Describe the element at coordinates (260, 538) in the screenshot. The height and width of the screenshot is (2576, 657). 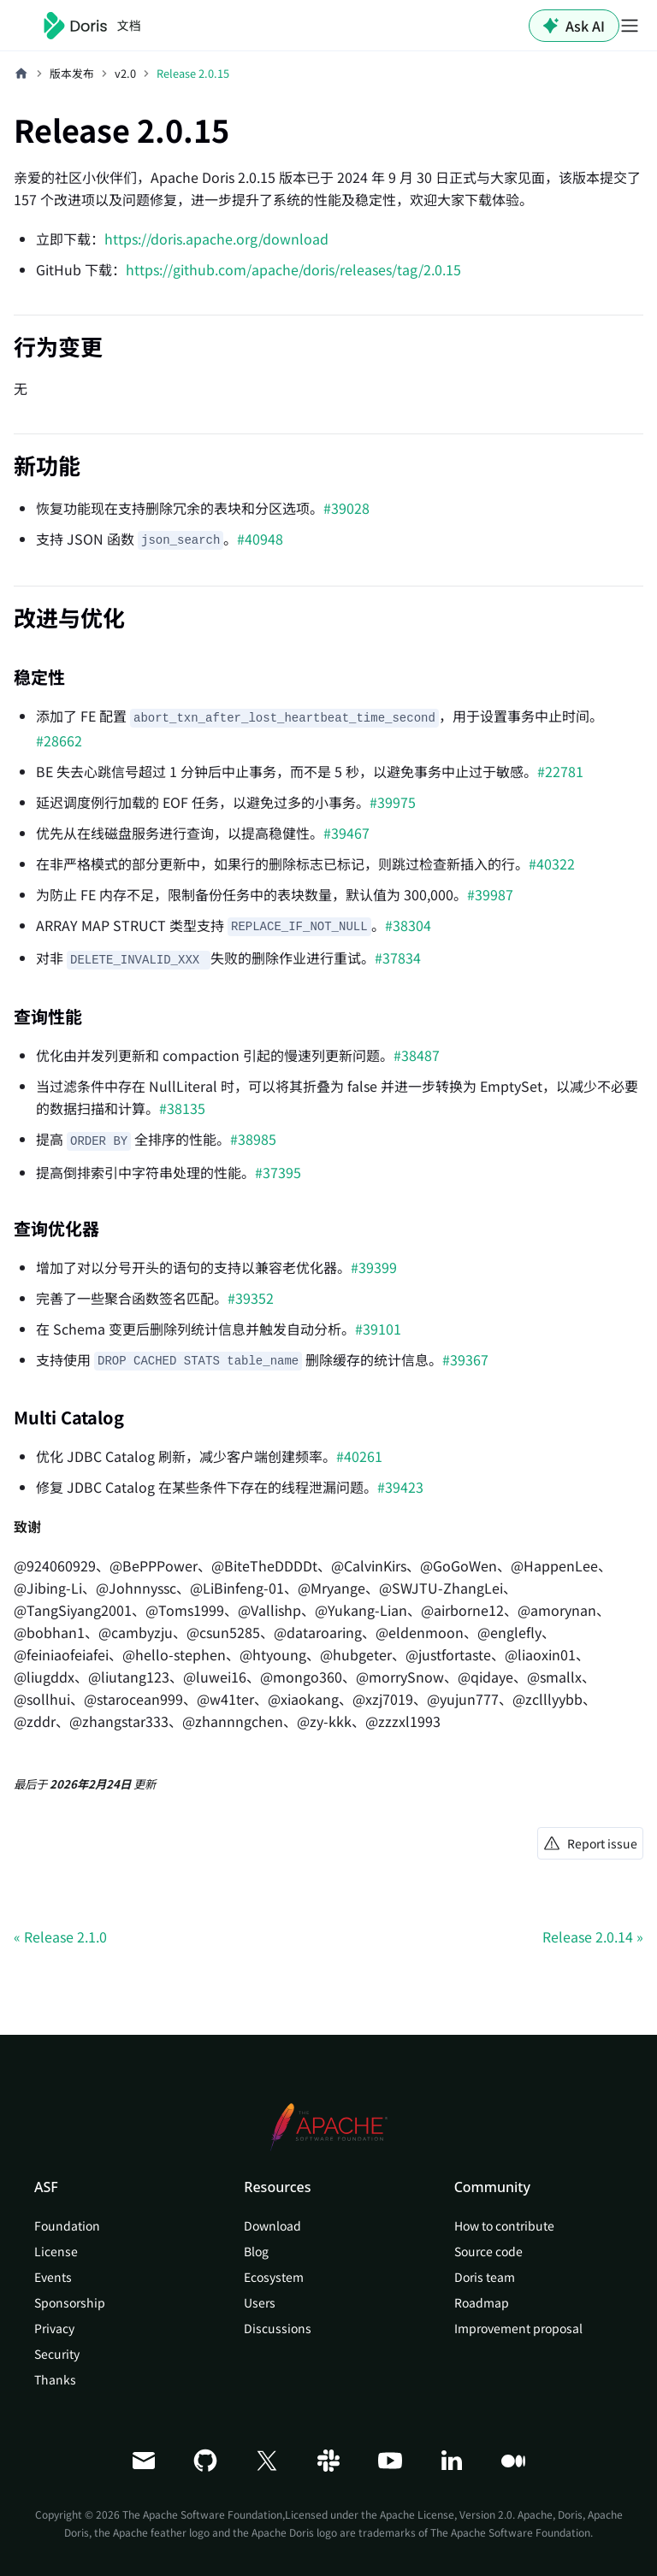
I see `#40948` at that location.